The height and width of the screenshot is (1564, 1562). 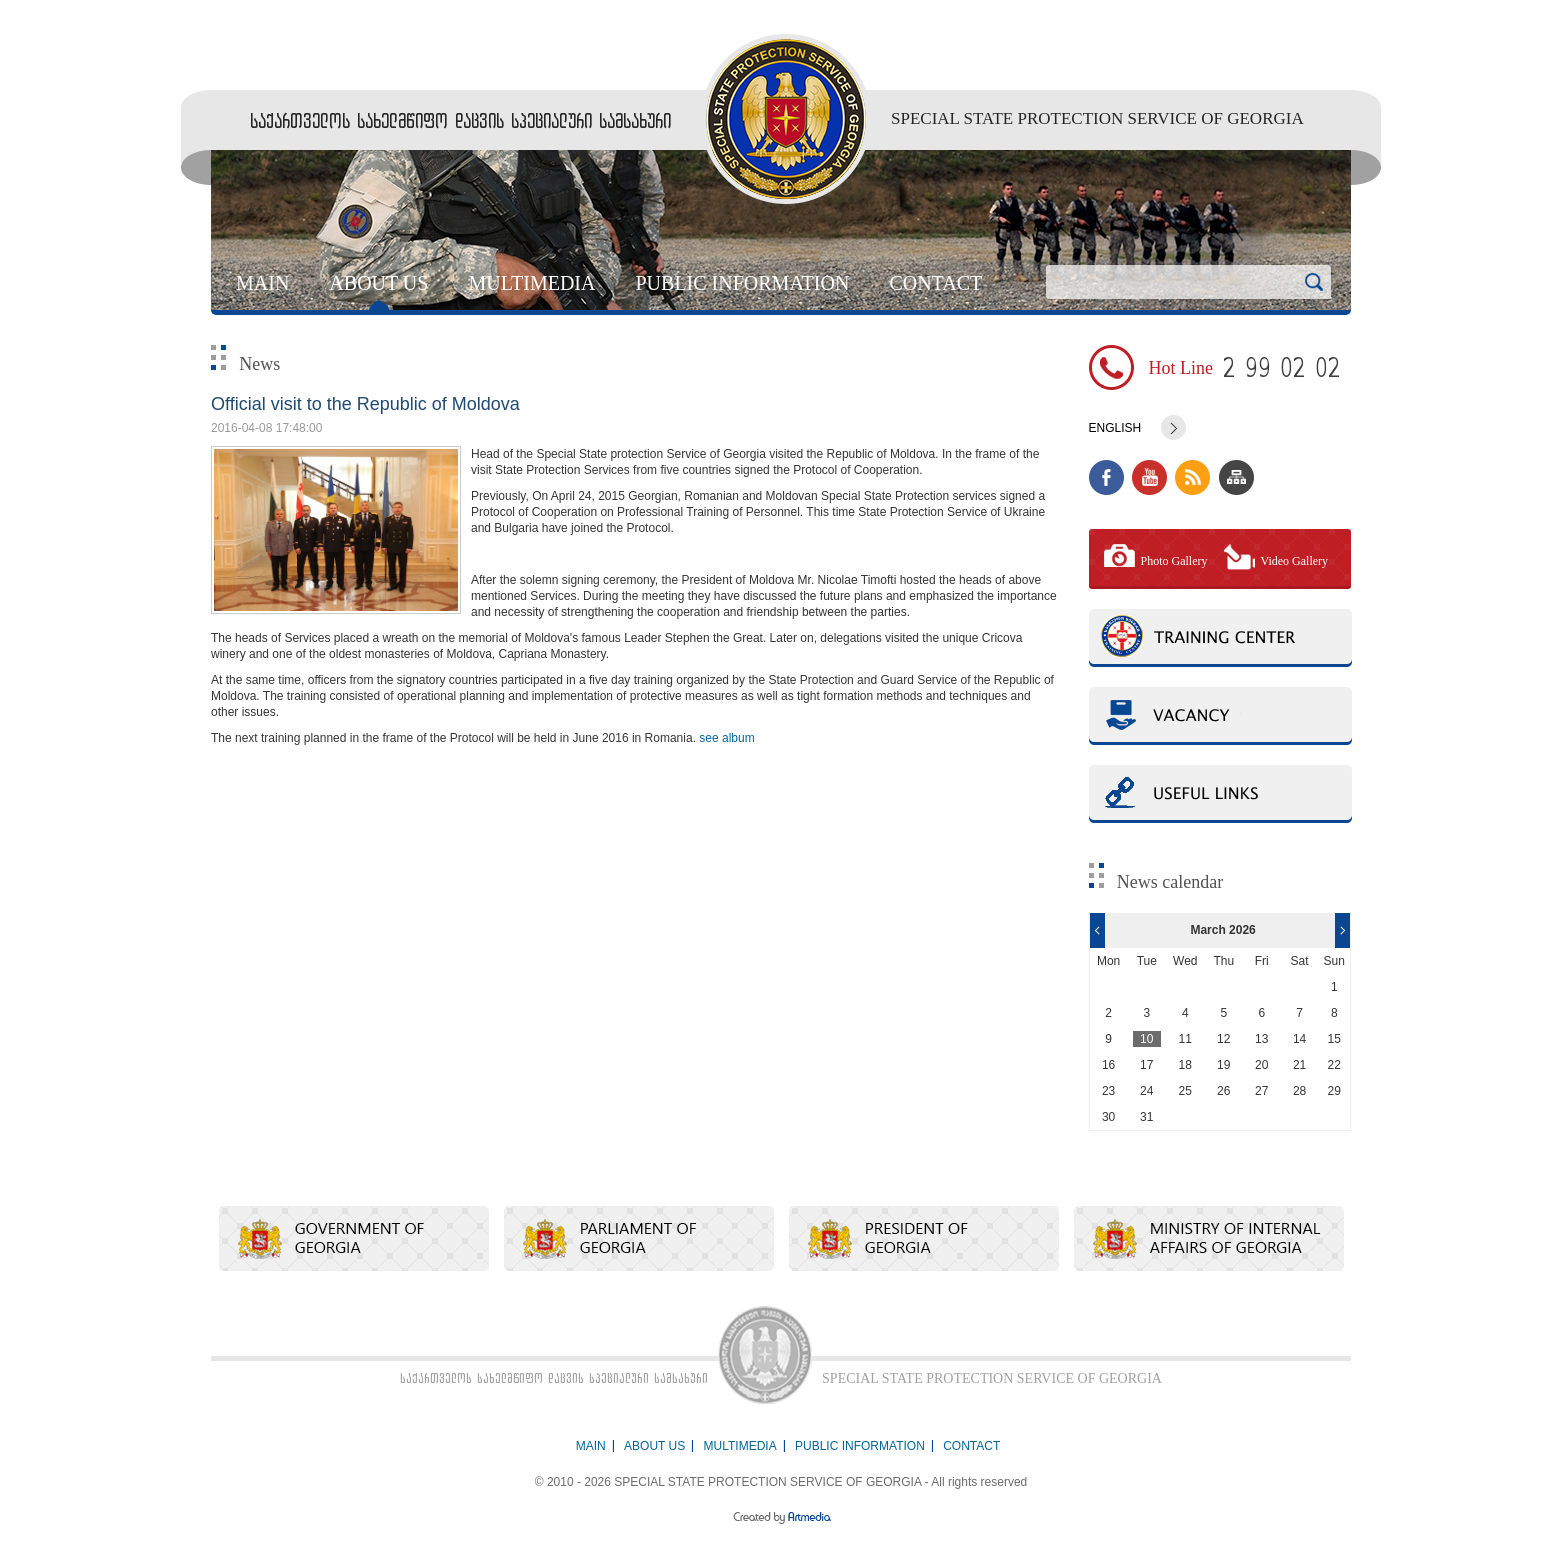 What do you see at coordinates (531, 283) in the screenshot?
I see `MULTIMEDIA` at bounding box center [531, 283].